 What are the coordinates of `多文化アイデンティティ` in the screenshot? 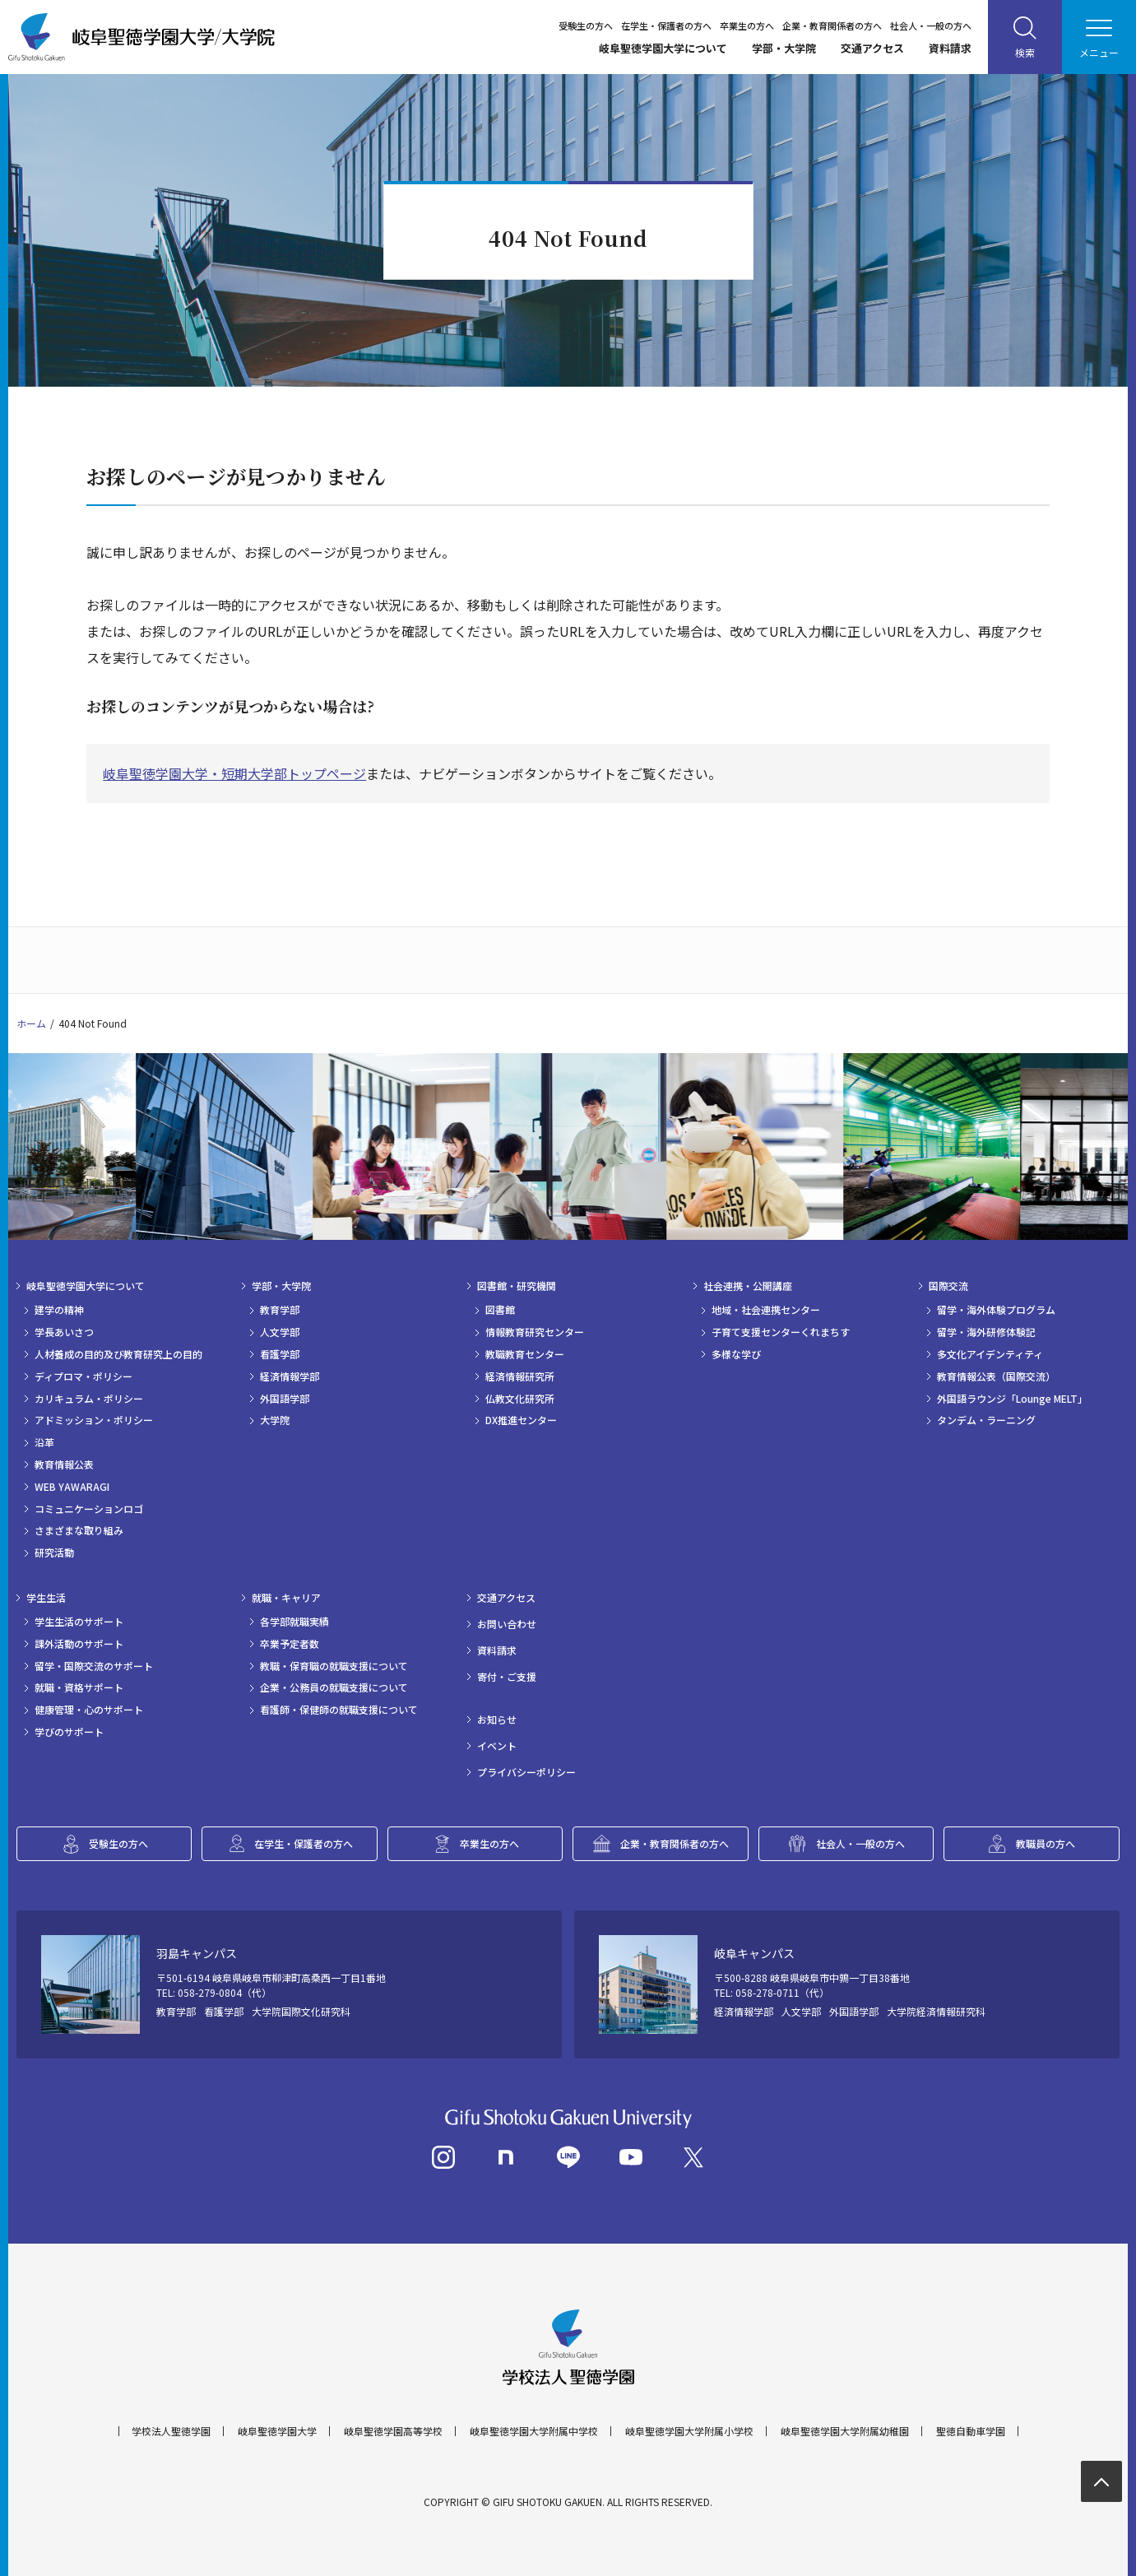 It's located at (990, 1354).